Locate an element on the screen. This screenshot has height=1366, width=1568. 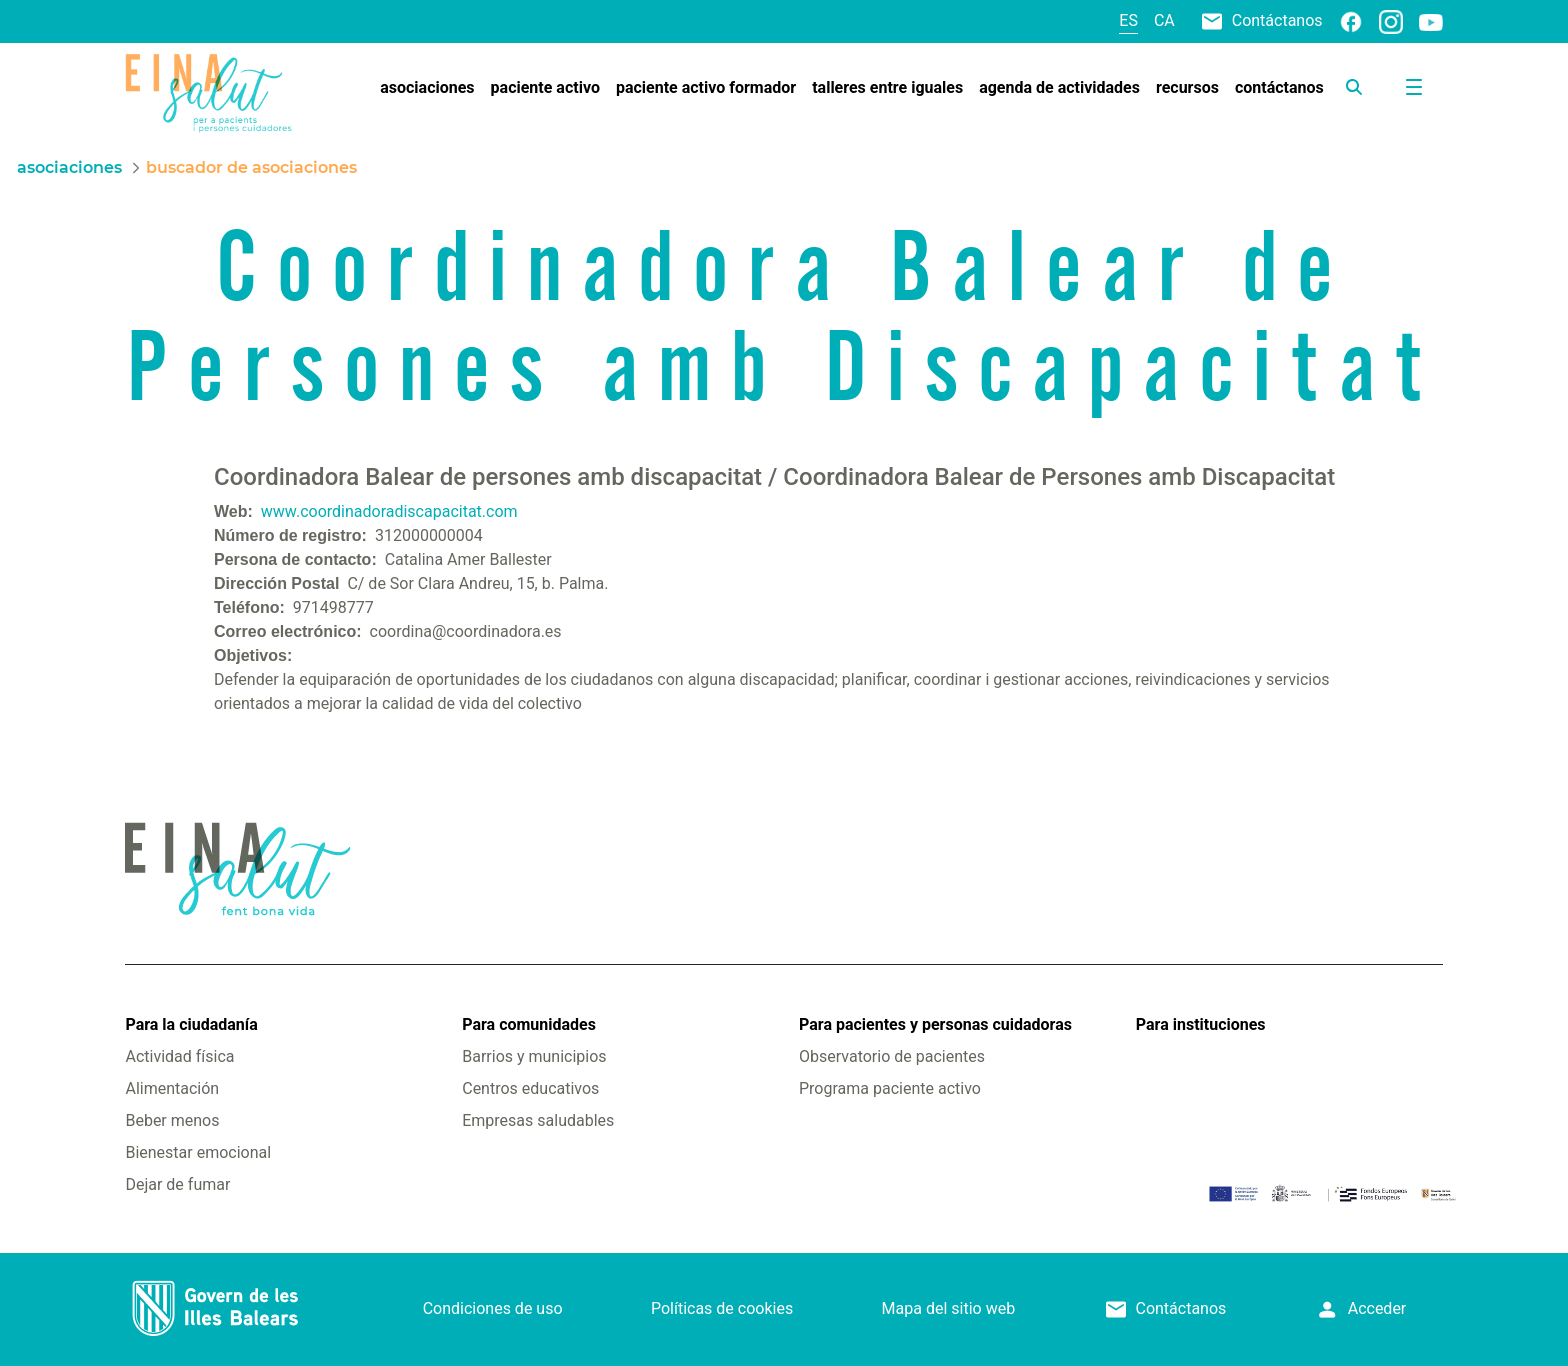
Para comunidades is located at coordinates (529, 1024).